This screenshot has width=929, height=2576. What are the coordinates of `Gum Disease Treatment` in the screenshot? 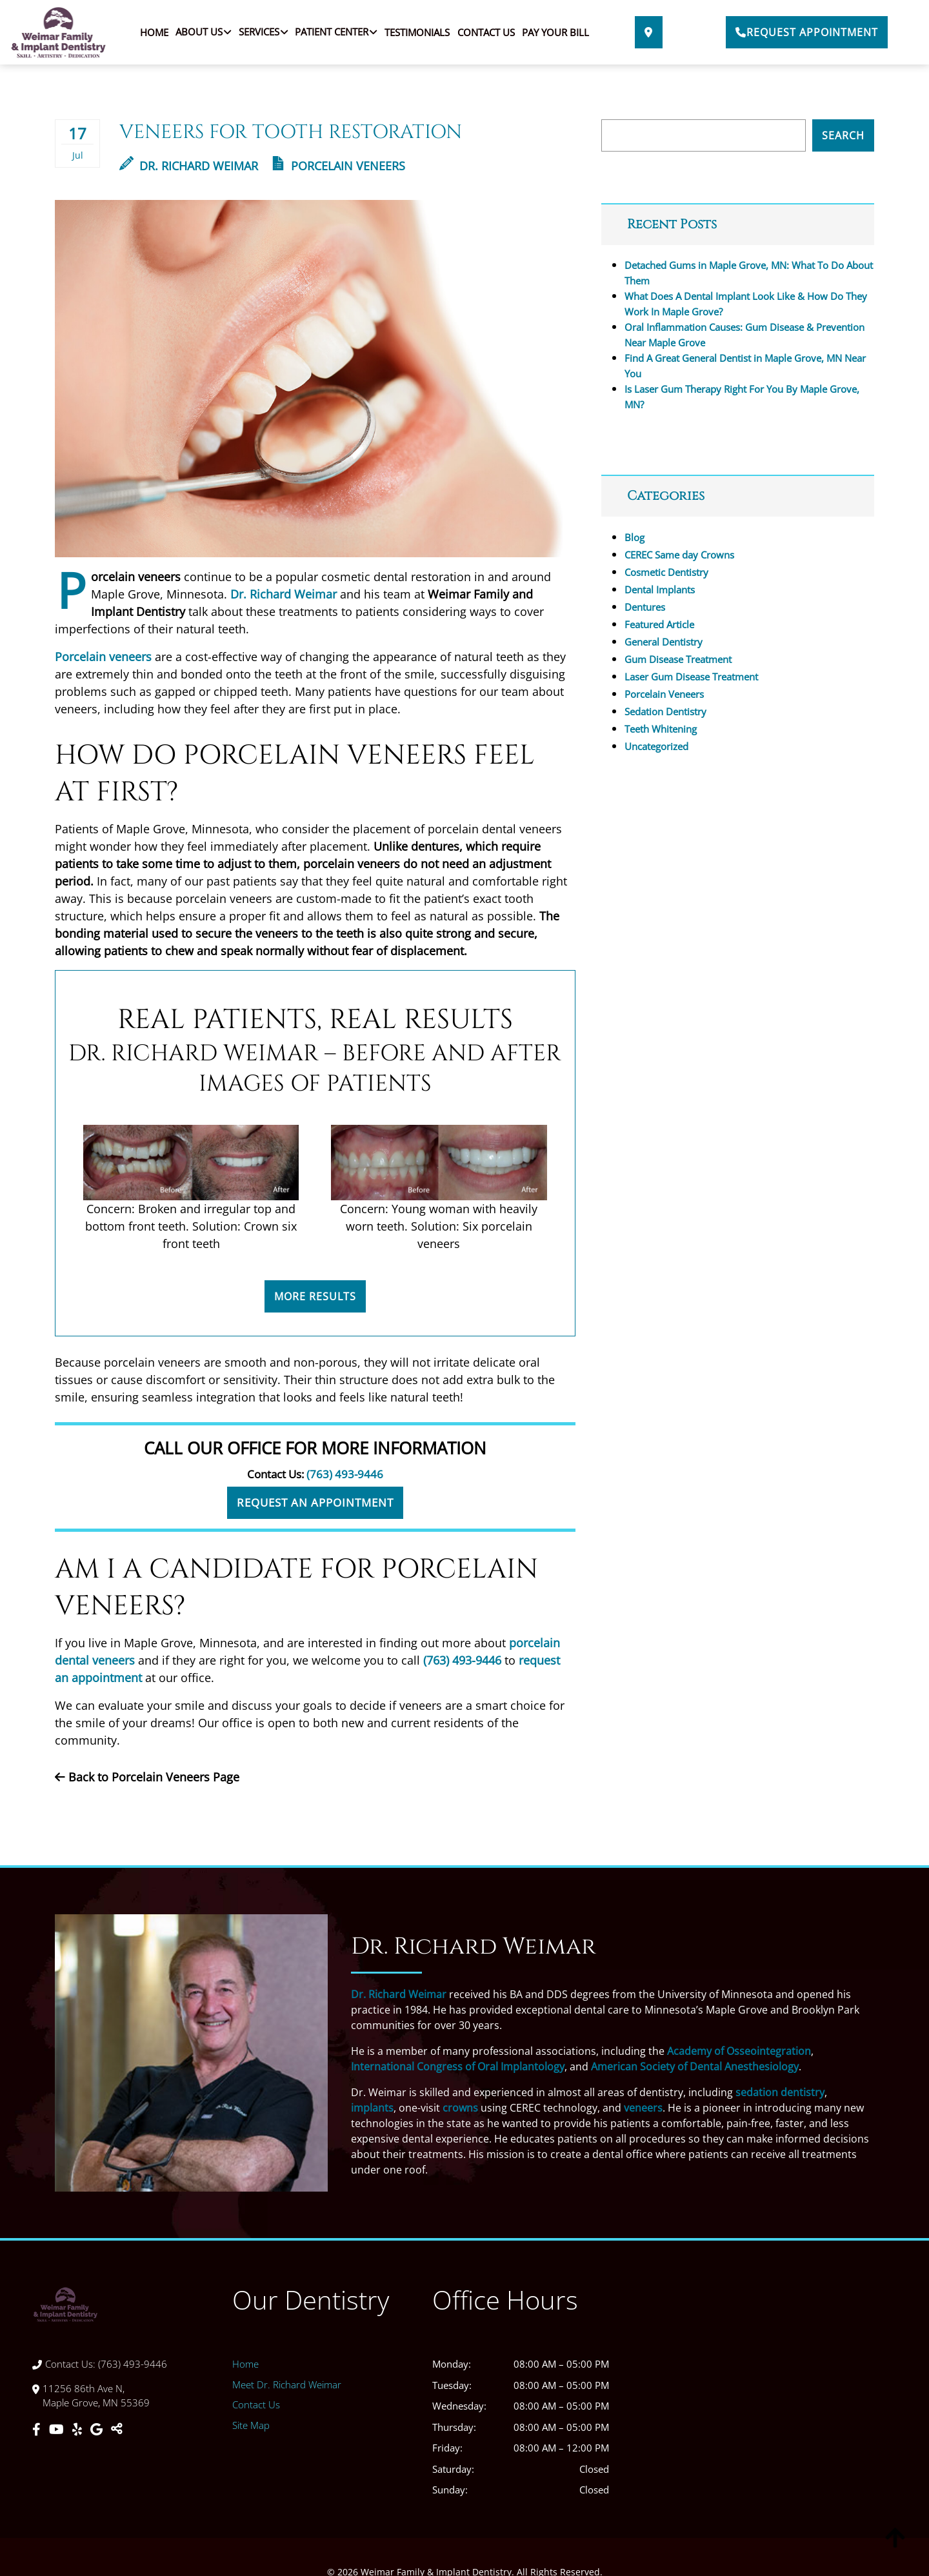 It's located at (678, 659).